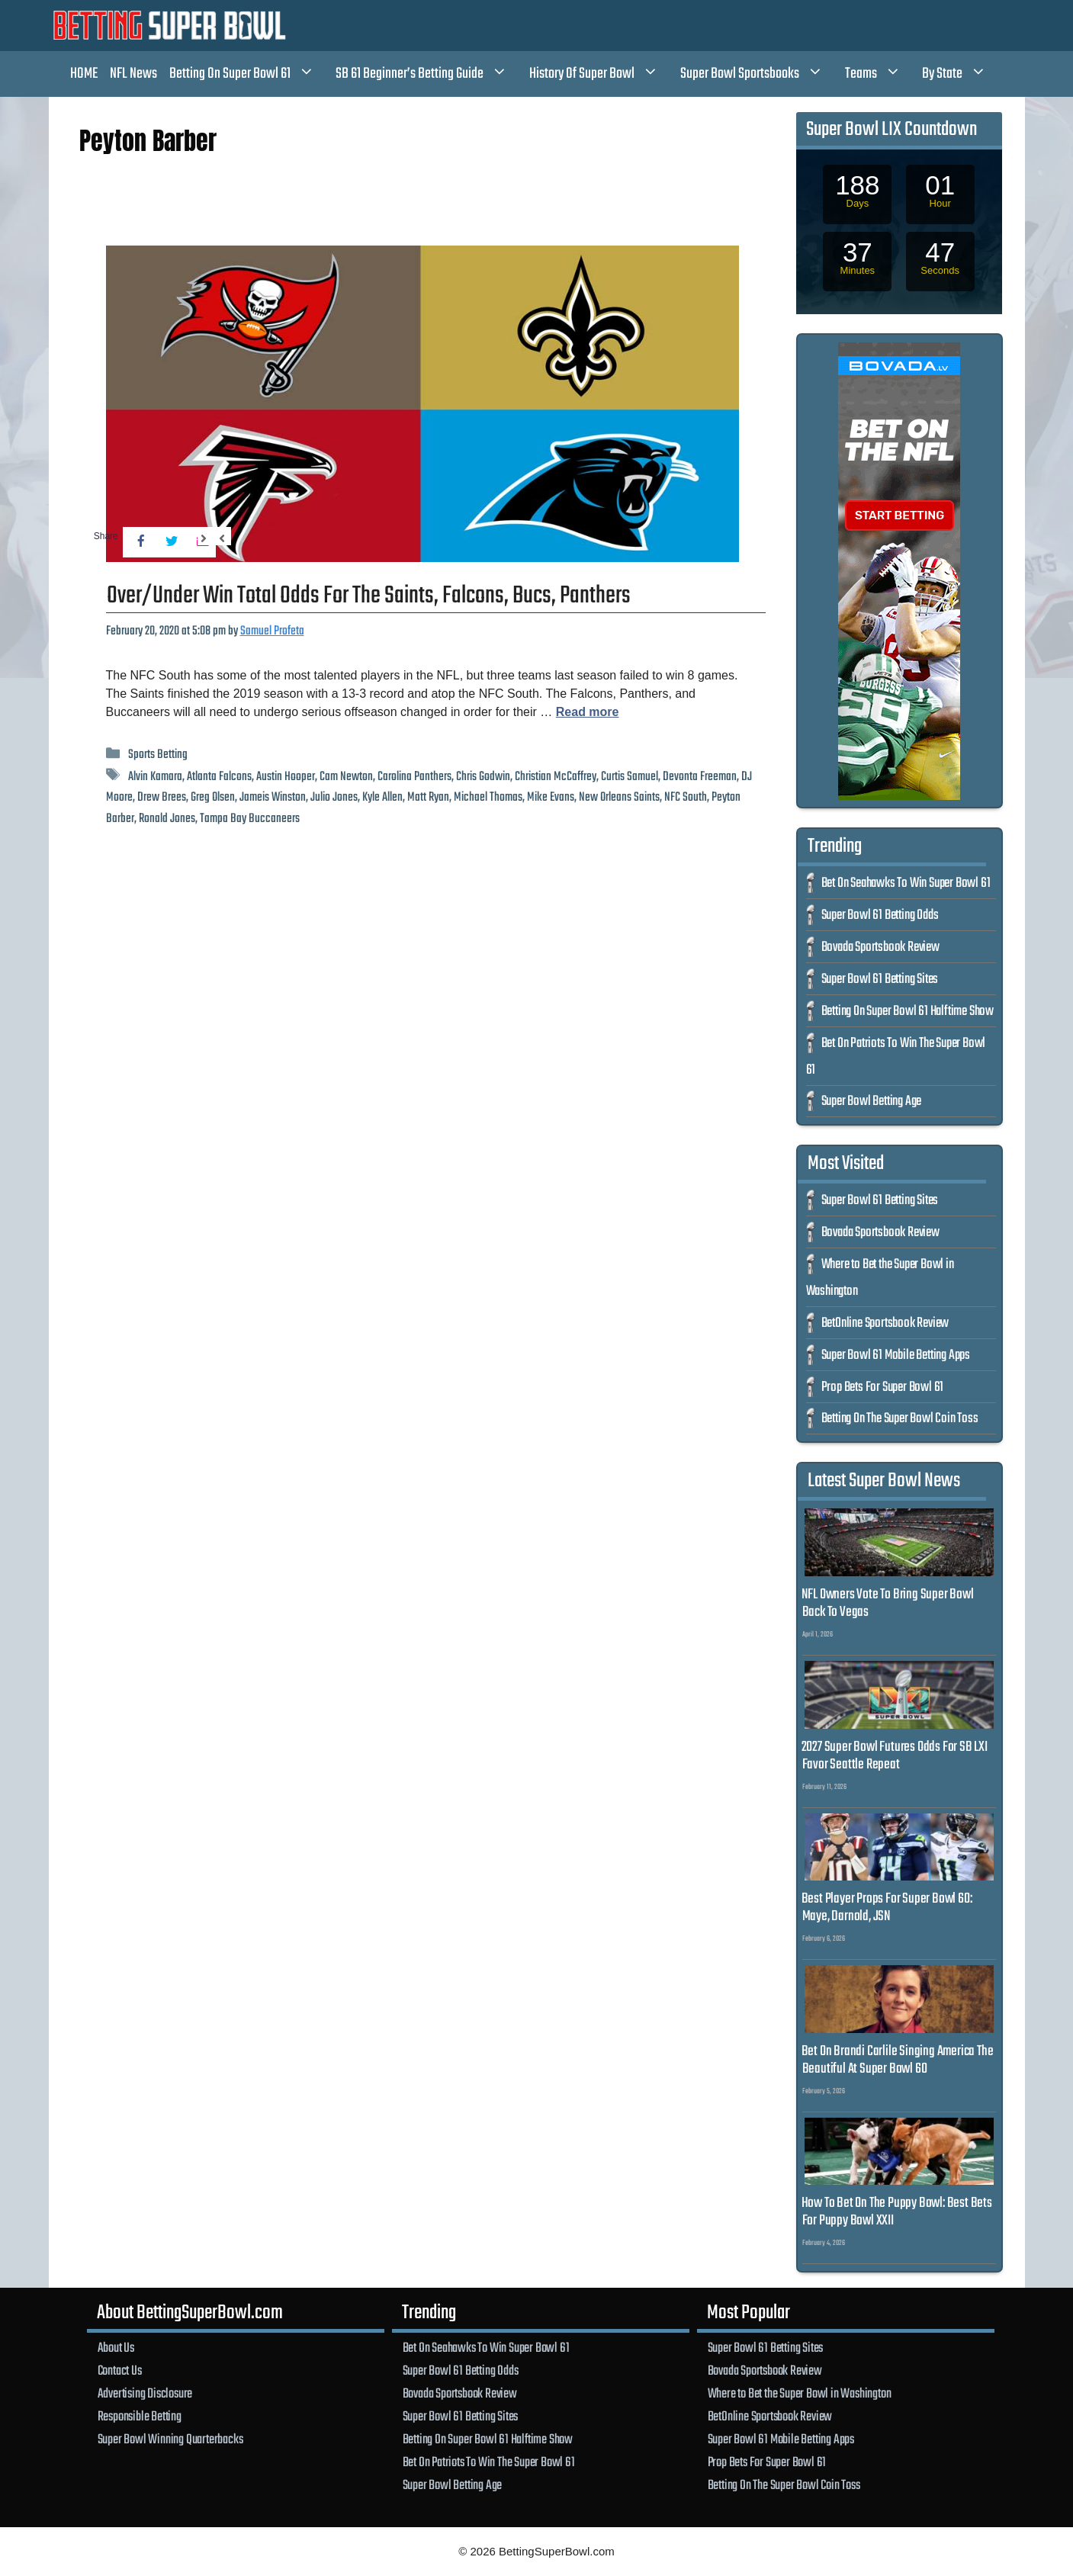  I want to click on Greg Olsen, so click(213, 797).